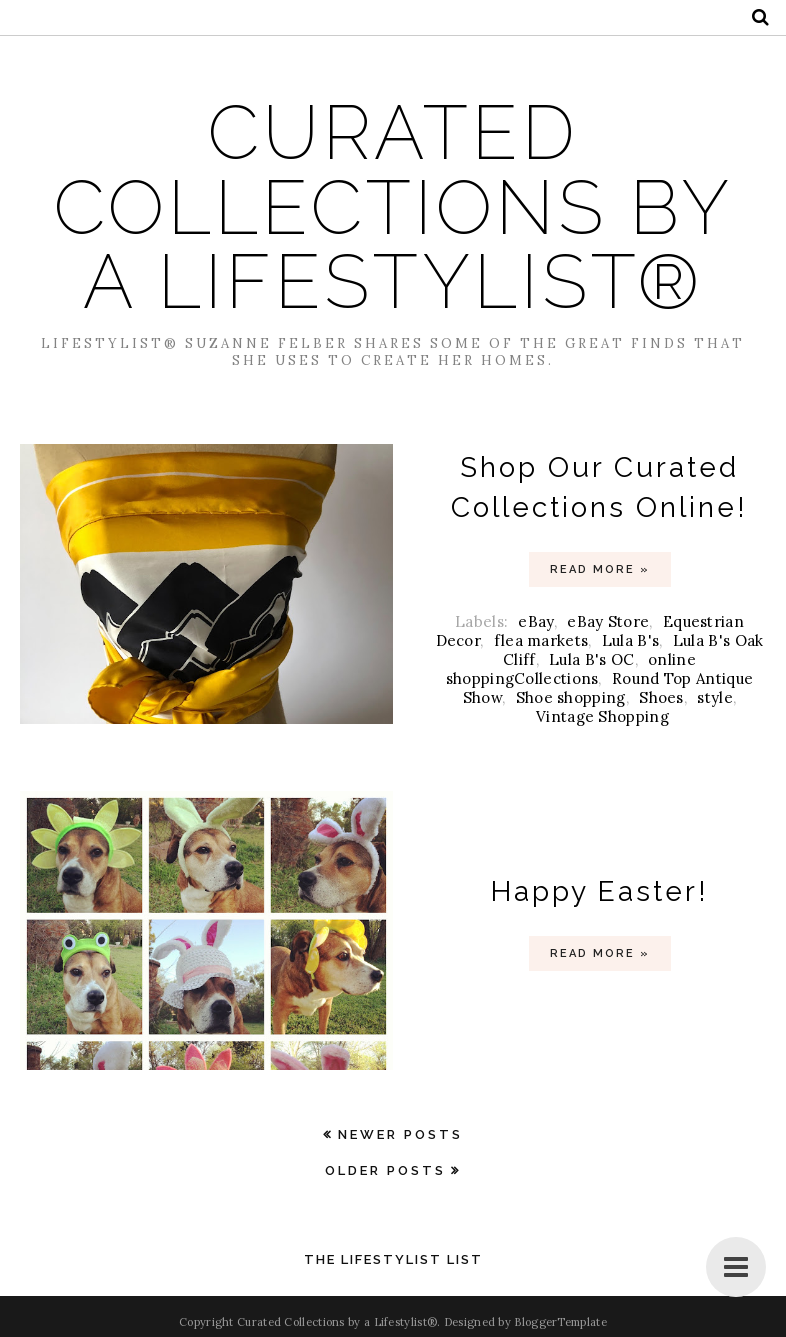  Describe the element at coordinates (541, 640) in the screenshot. I see `flea markets` at that location.